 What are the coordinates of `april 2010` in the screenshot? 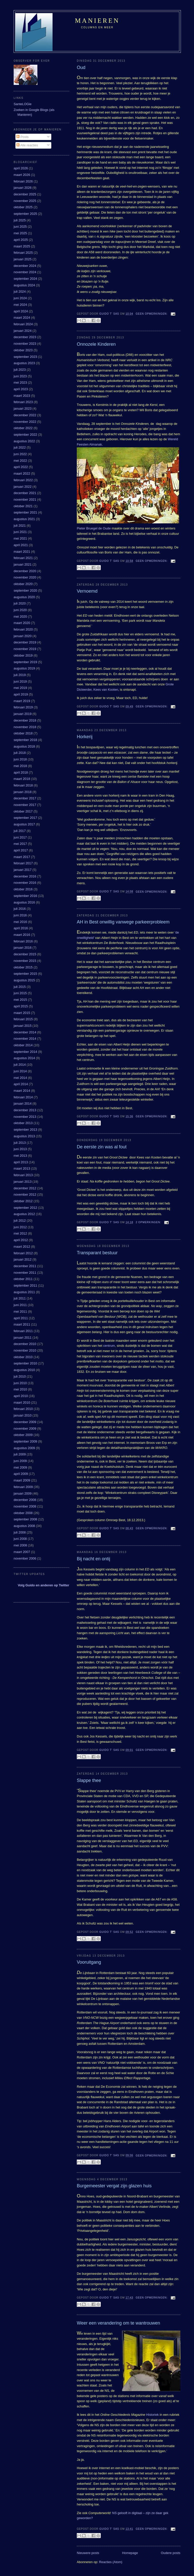 It's located at (21, 1396).